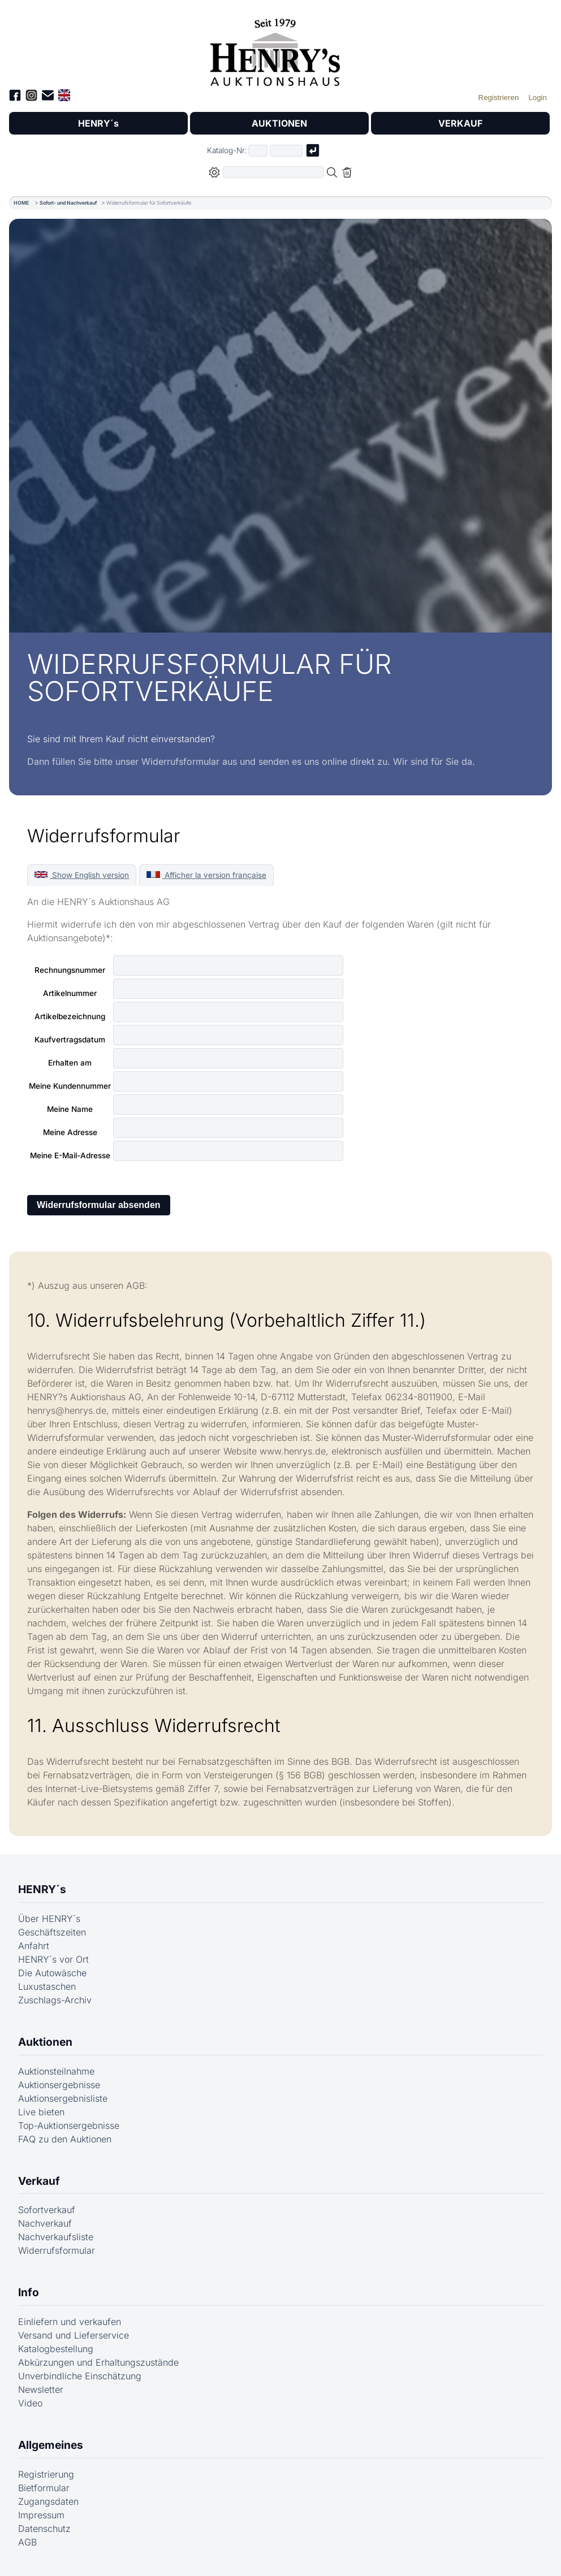 This screenshot has width=561, height=2576. What do you see at coordinates (53, 1959) in the screenshot?
I see `HENRY´s vor Ort` at bounding box center [53, 1959].